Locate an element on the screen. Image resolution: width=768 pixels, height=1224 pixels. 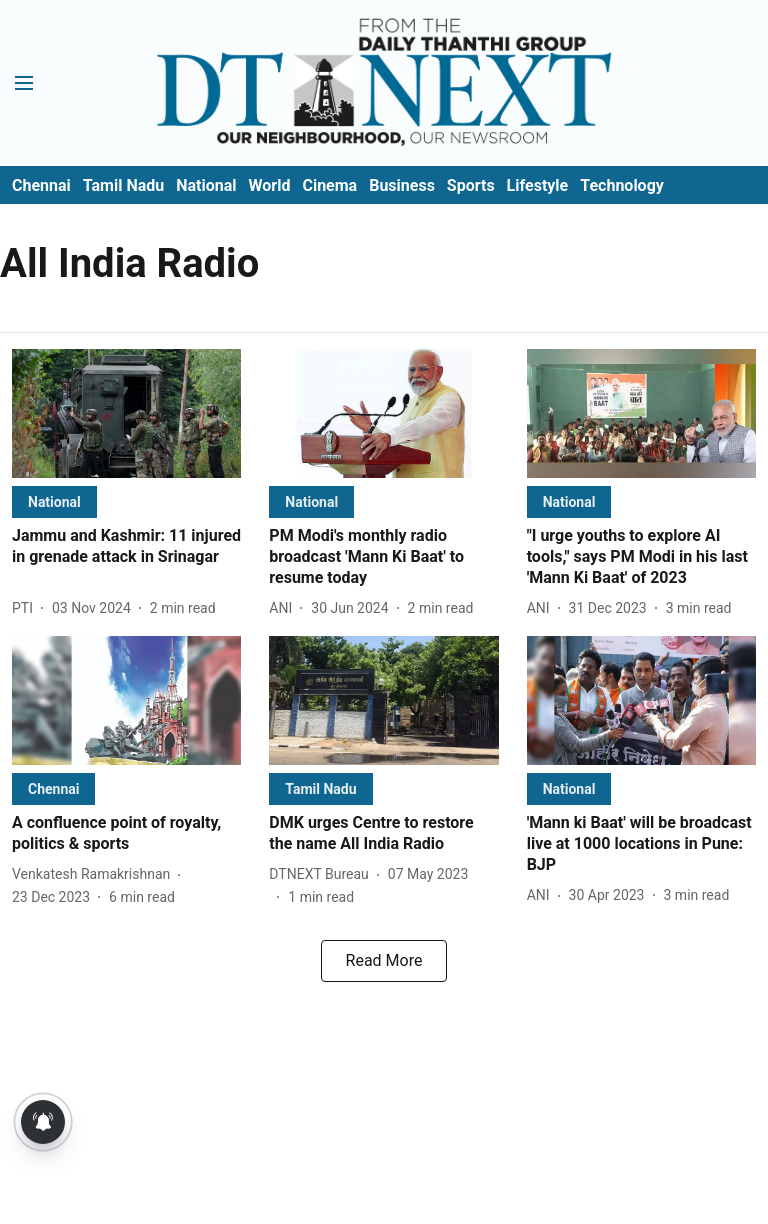
[section-name] is located at coordinates (54, 501).